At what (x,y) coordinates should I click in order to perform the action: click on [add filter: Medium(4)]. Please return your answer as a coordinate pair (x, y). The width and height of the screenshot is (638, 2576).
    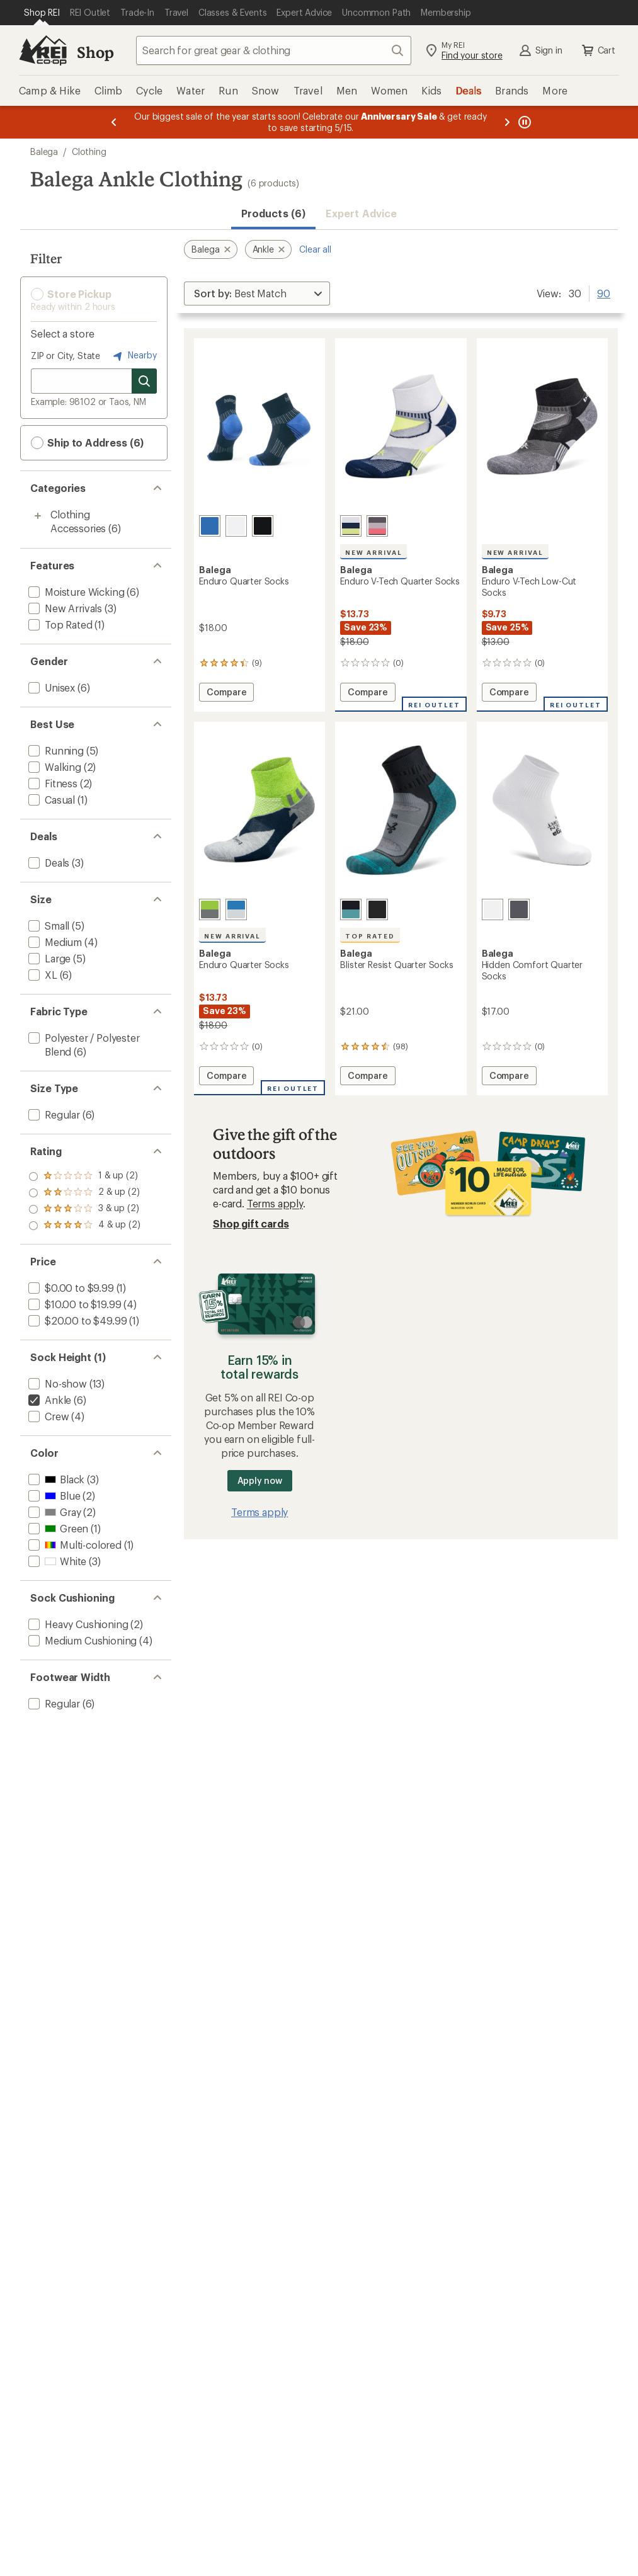
    Looking at the image, I should click on (54, 942).